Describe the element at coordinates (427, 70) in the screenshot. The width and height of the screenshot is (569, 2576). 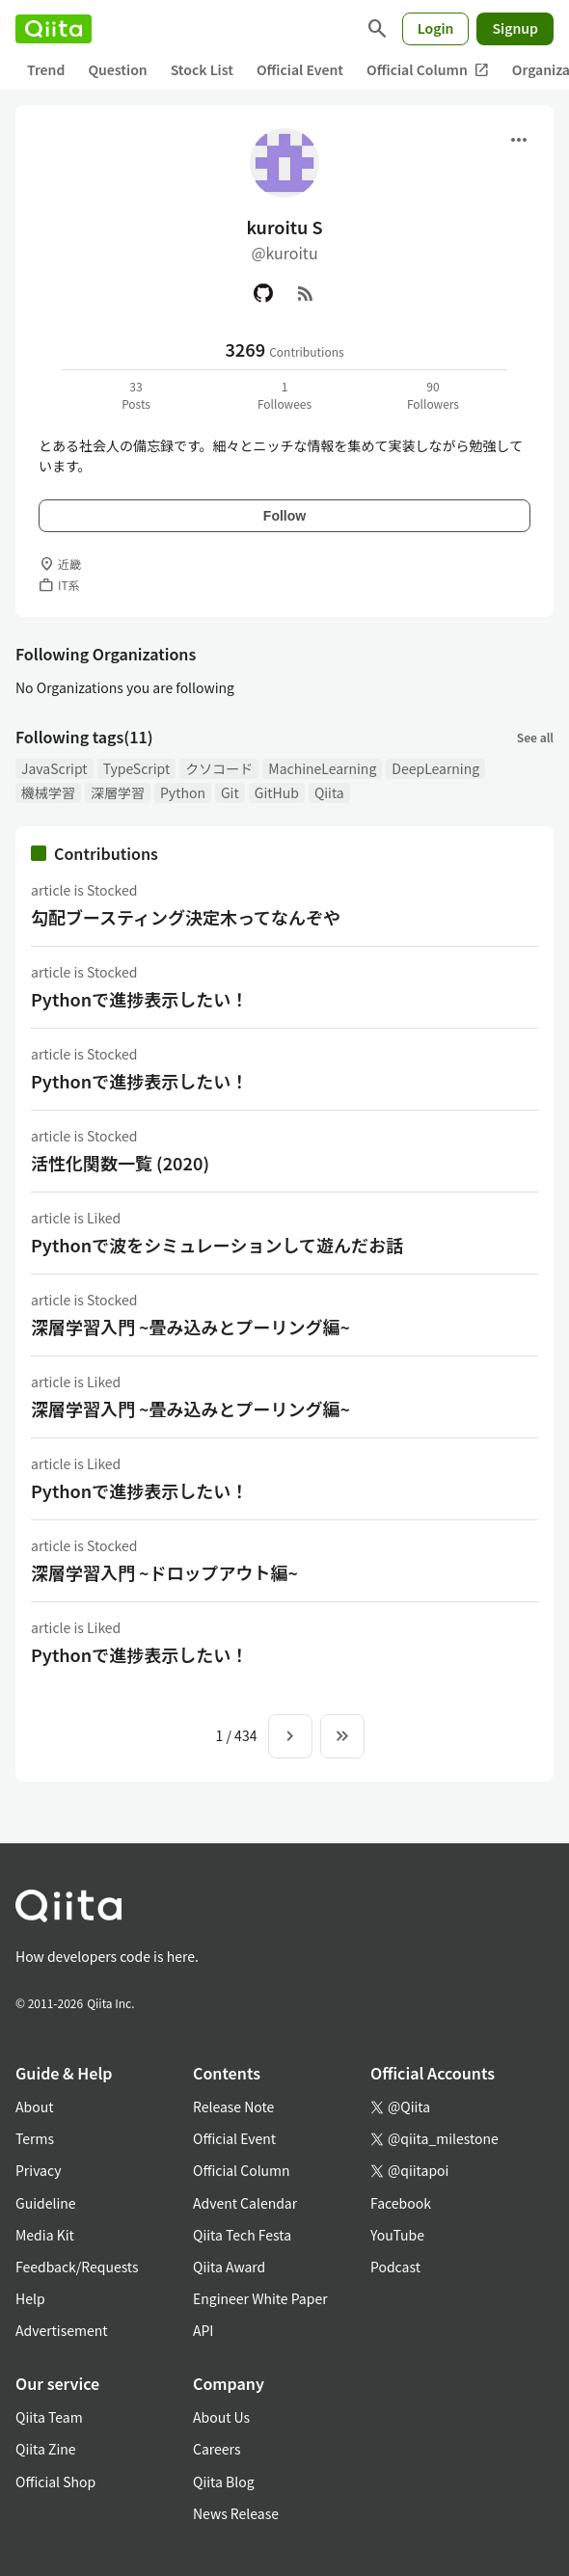
I see `Official Column` at that location.